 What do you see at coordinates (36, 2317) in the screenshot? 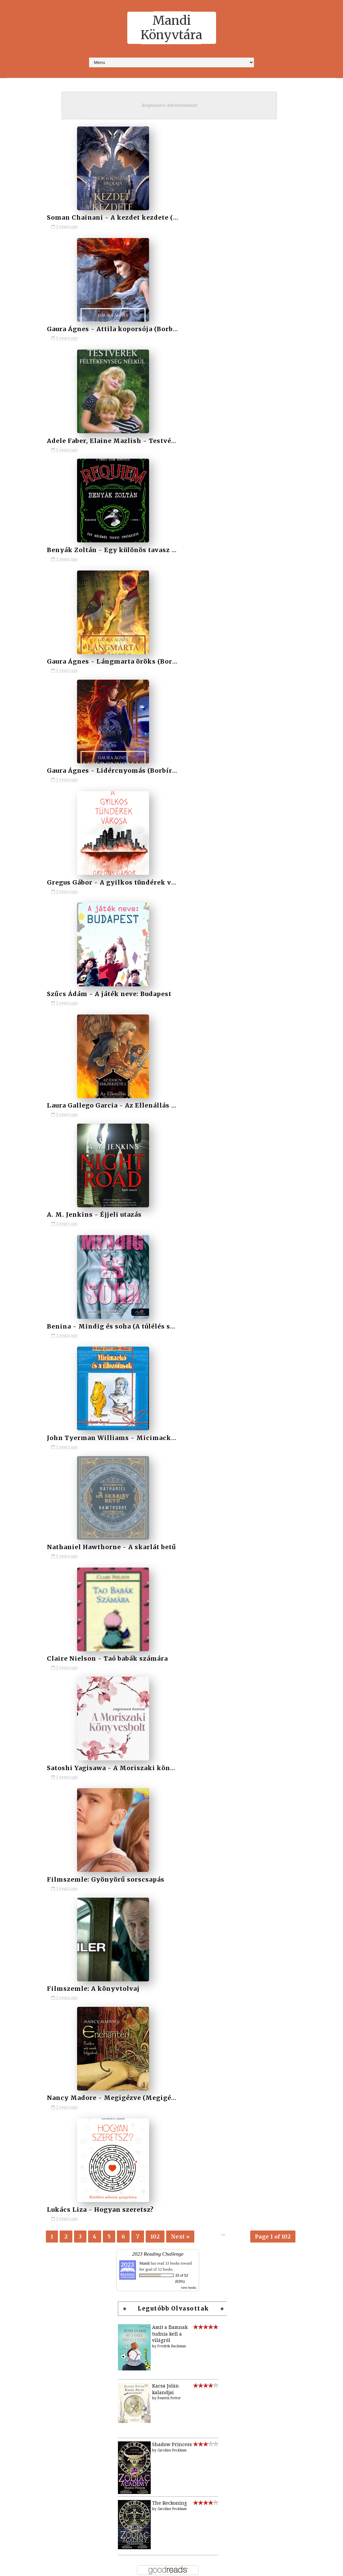
I see `május` at bounding box center [36, 2317].